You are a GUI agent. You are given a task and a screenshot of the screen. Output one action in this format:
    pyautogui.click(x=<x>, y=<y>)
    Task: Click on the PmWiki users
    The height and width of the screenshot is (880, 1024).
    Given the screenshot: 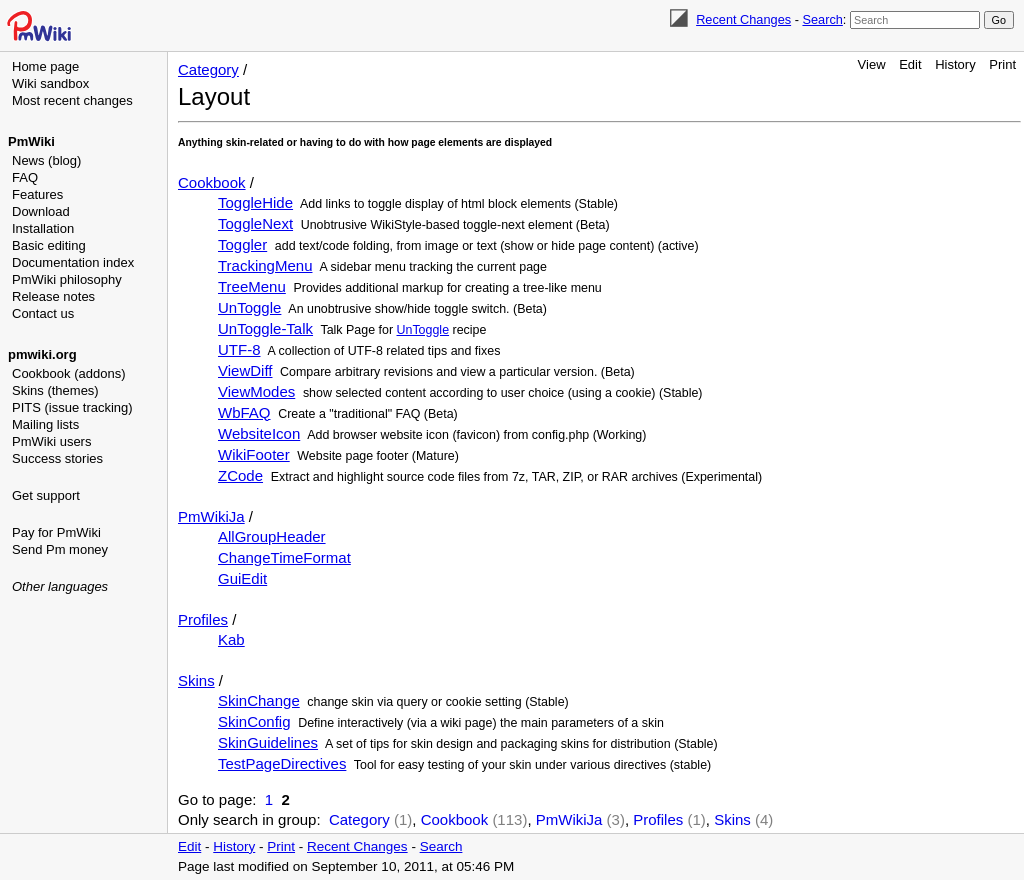 What is the action you would take?
    pyautogui.click(x=51, y=441)
    